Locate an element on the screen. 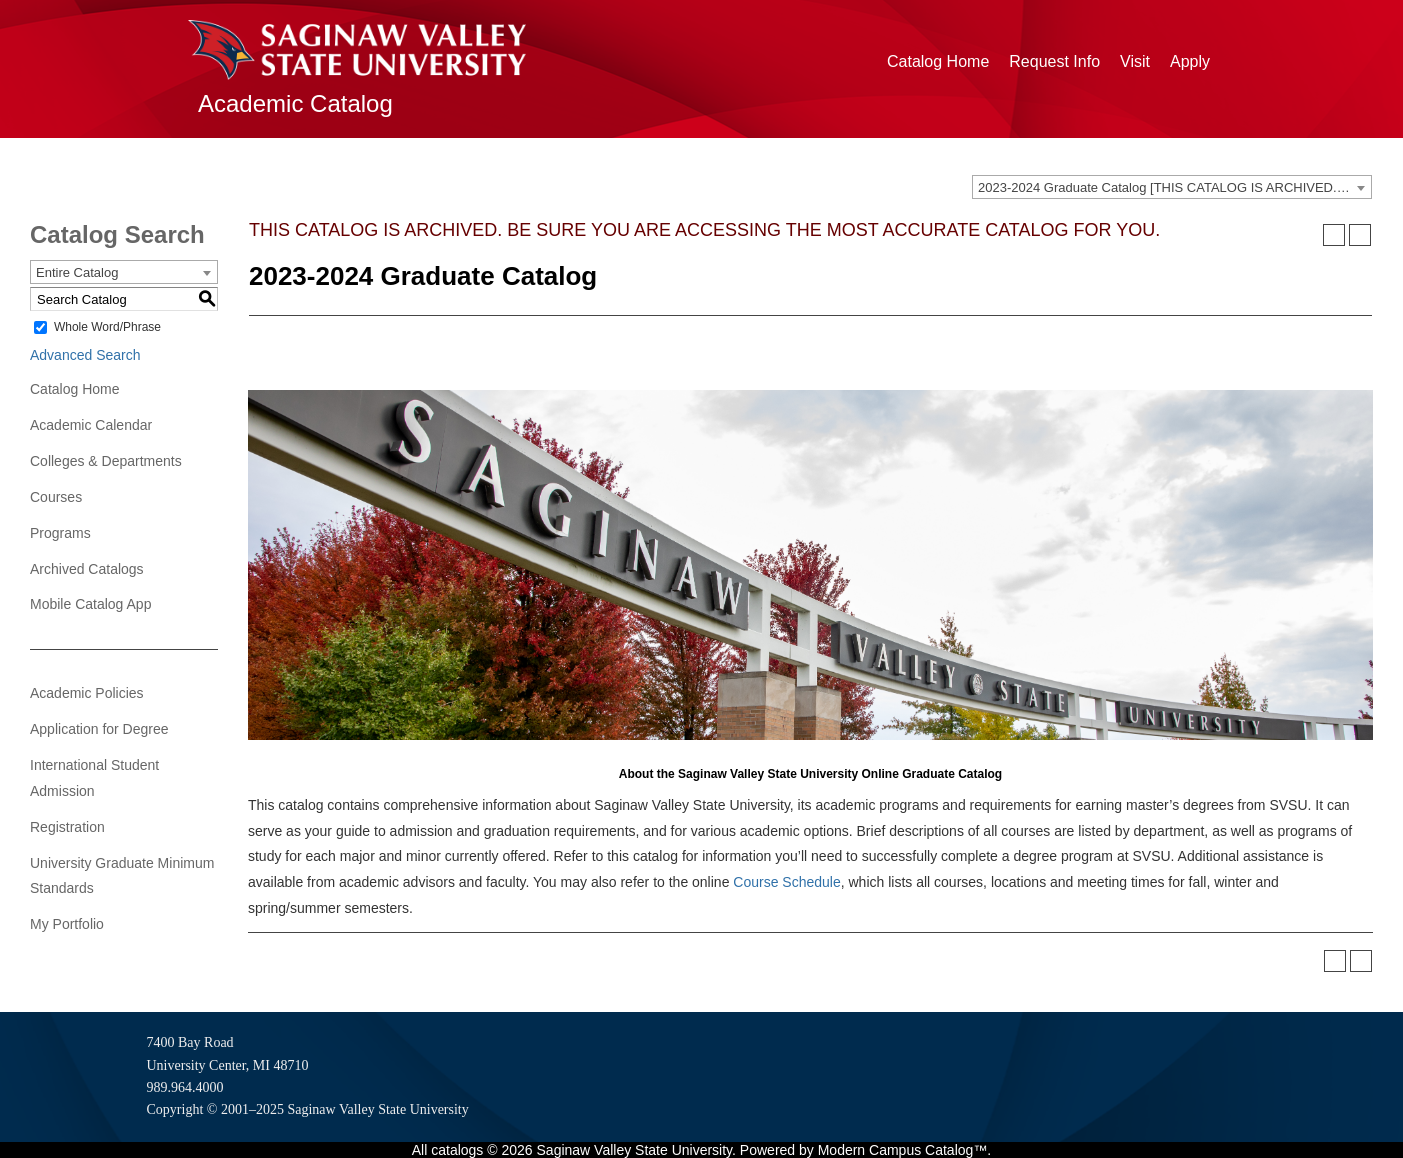 The height and width of the screenshot is (1158, 1403). Request Info is located at coordinates (1054, 61).